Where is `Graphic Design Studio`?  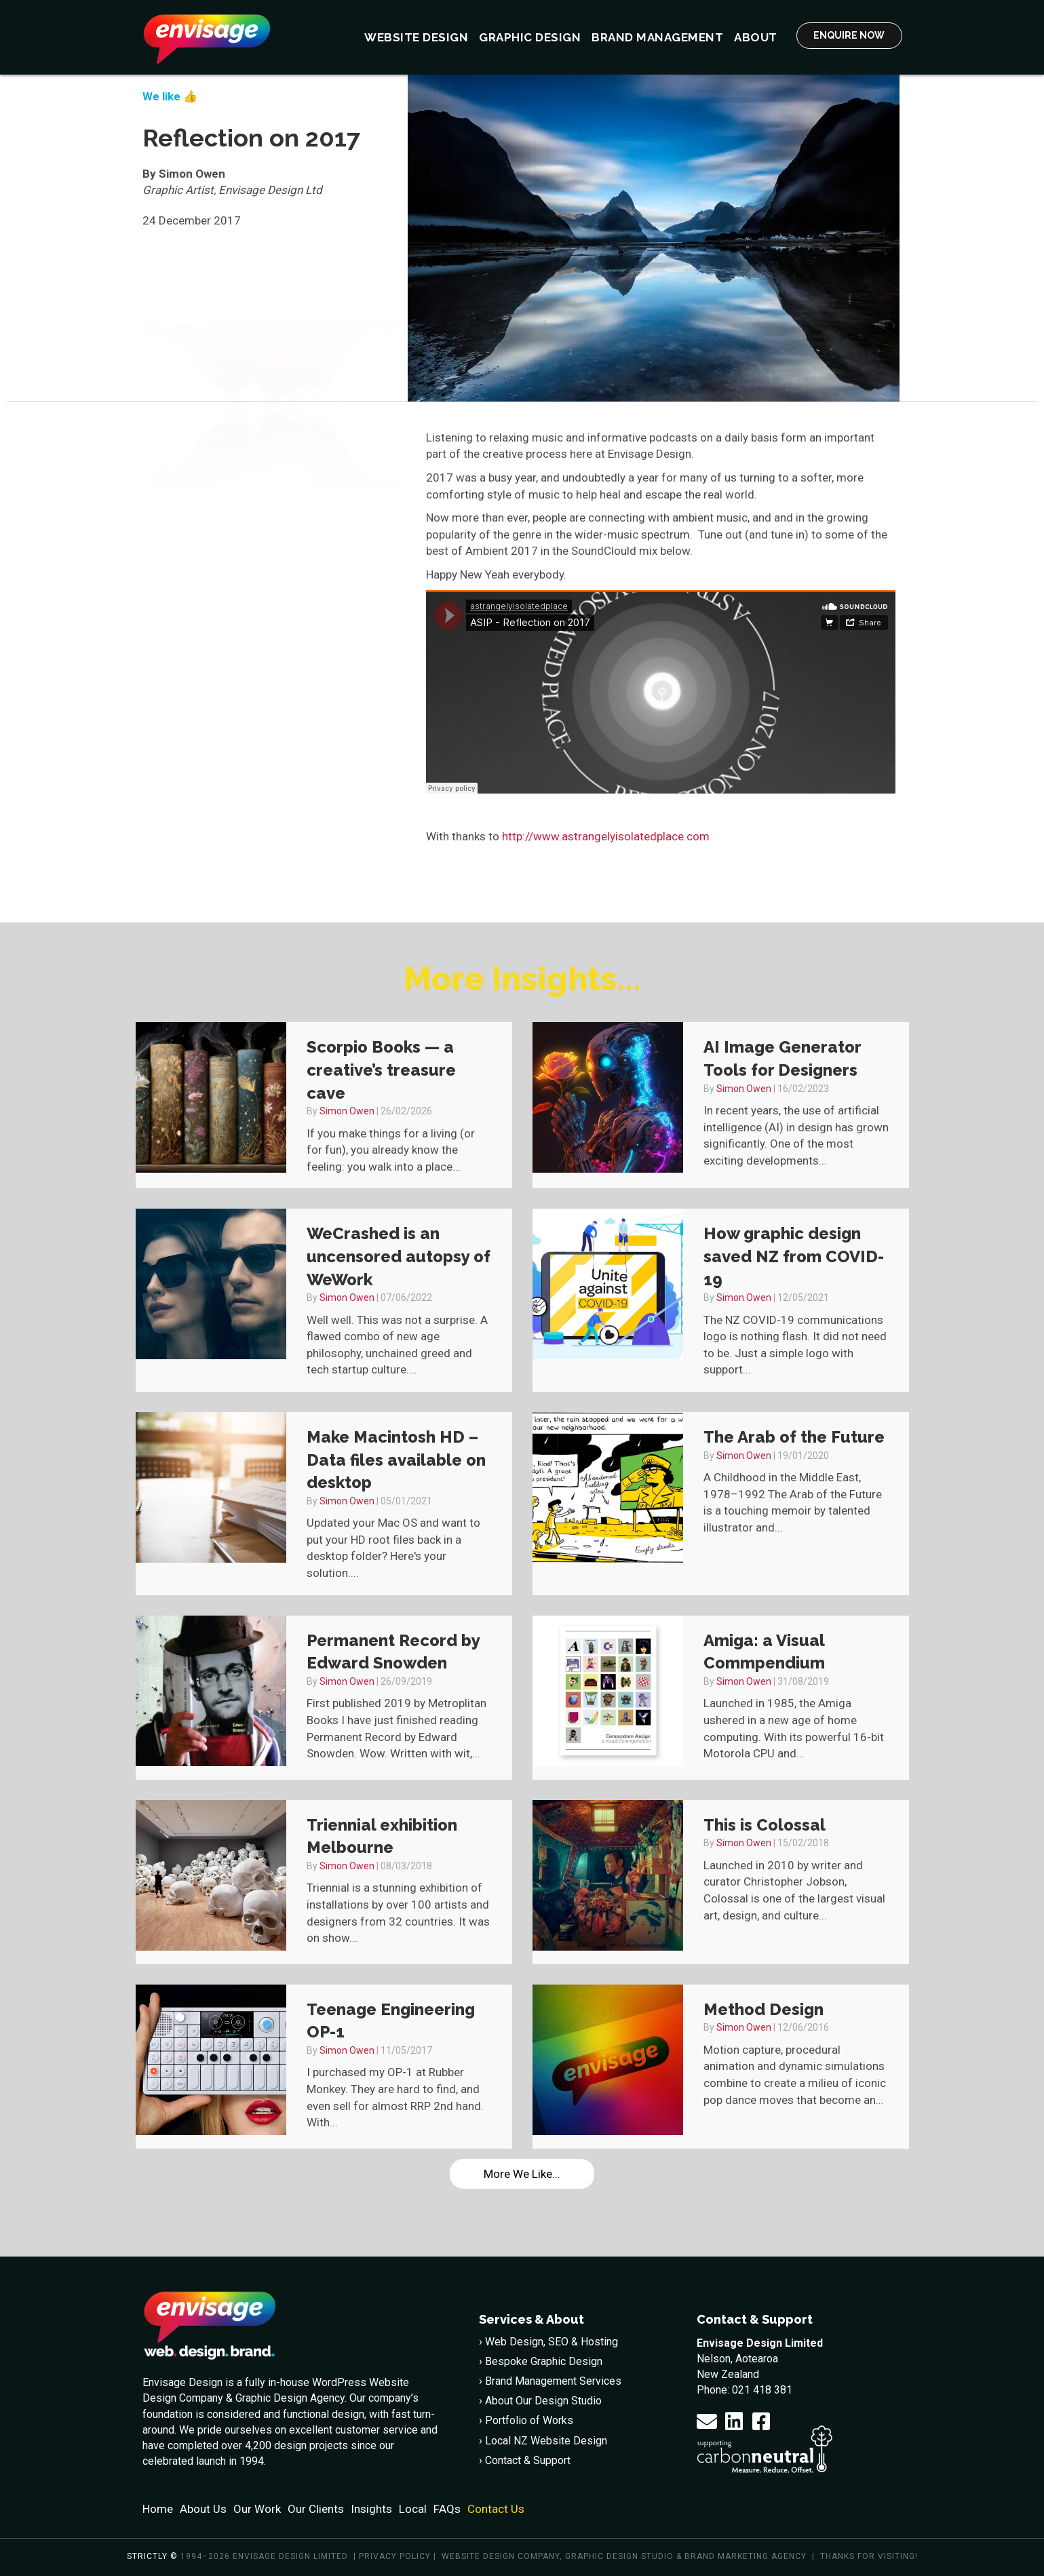 Graphic Design Studio is located at coordinates (619, 2556).